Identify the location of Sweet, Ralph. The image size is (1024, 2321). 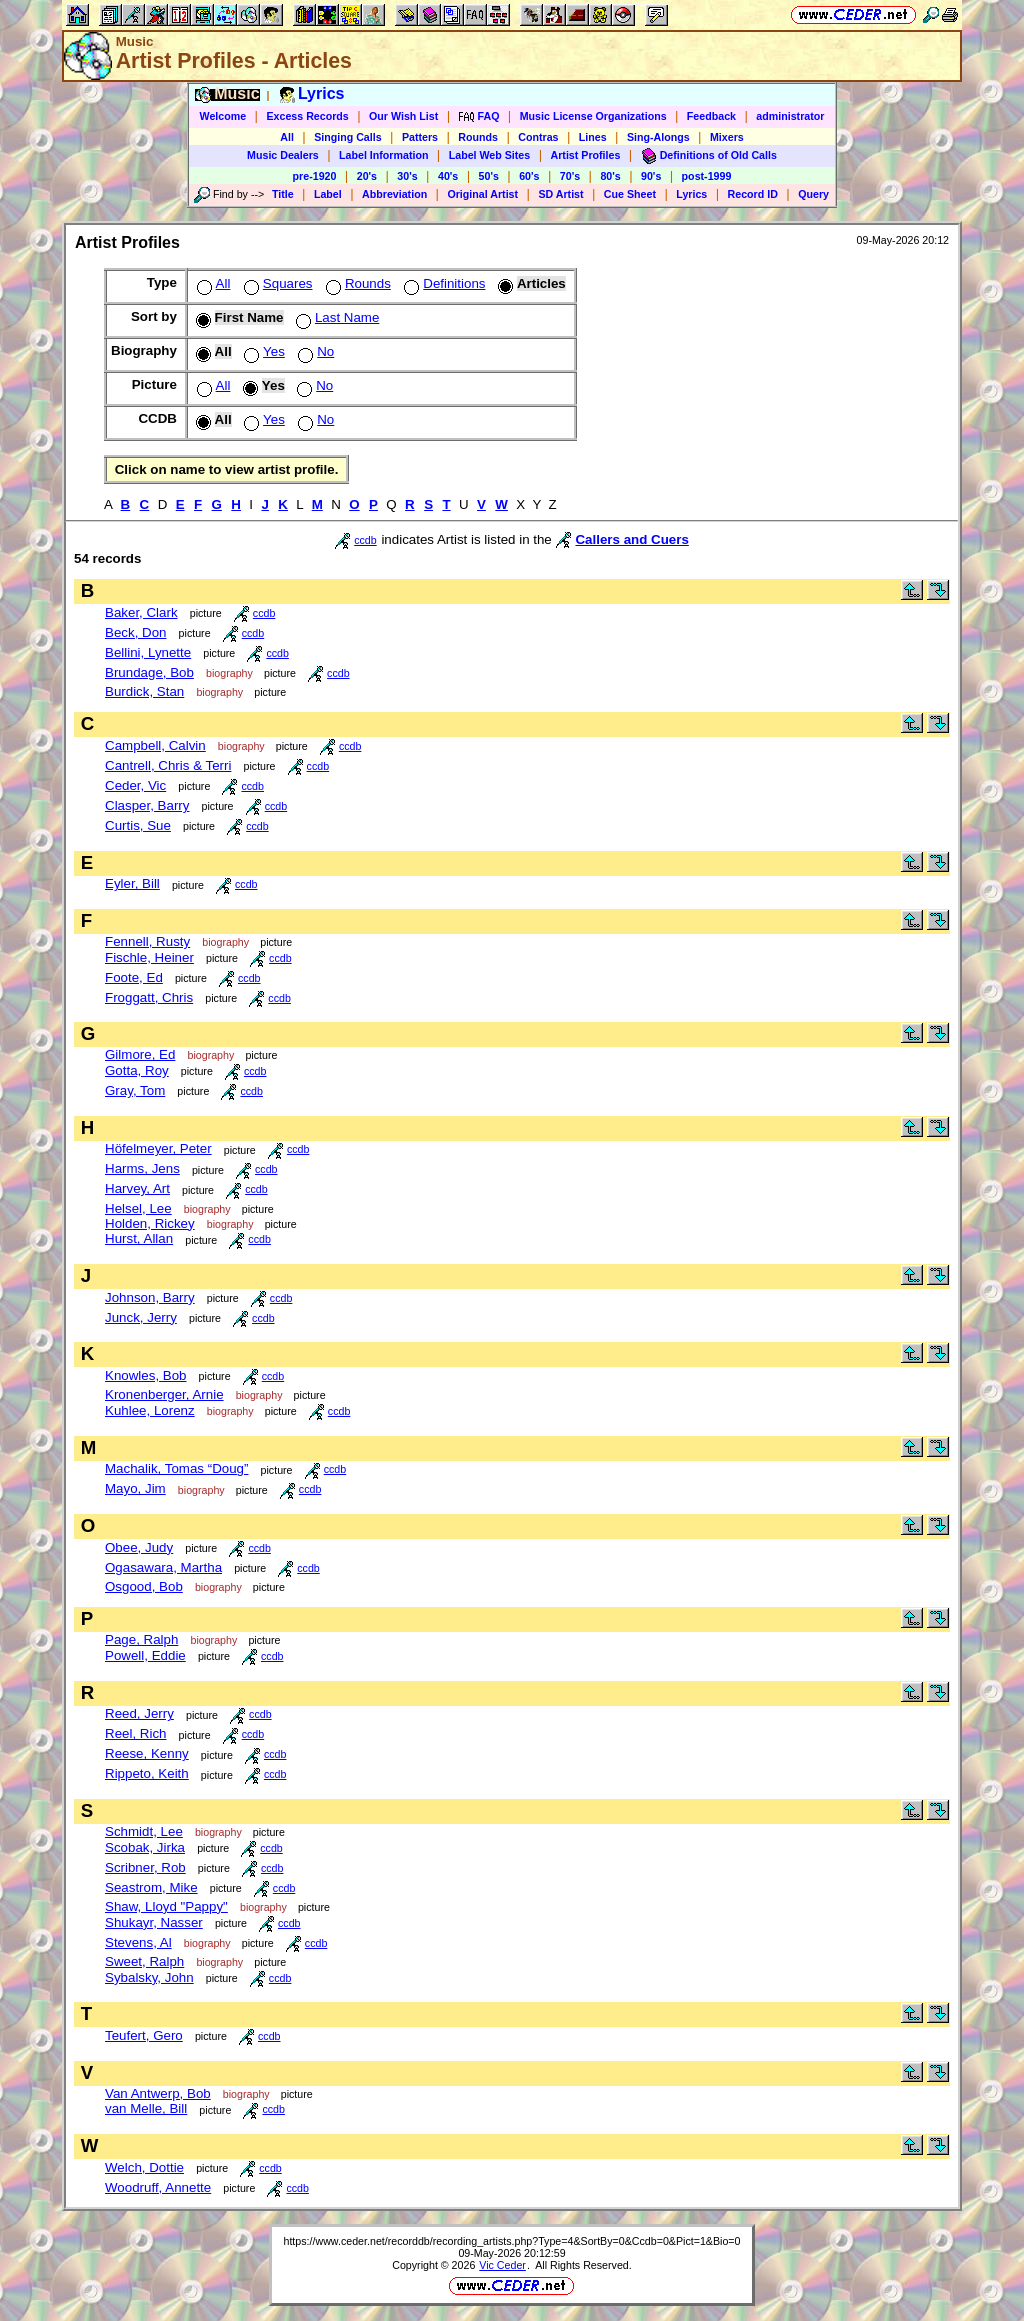
(144, 1961).